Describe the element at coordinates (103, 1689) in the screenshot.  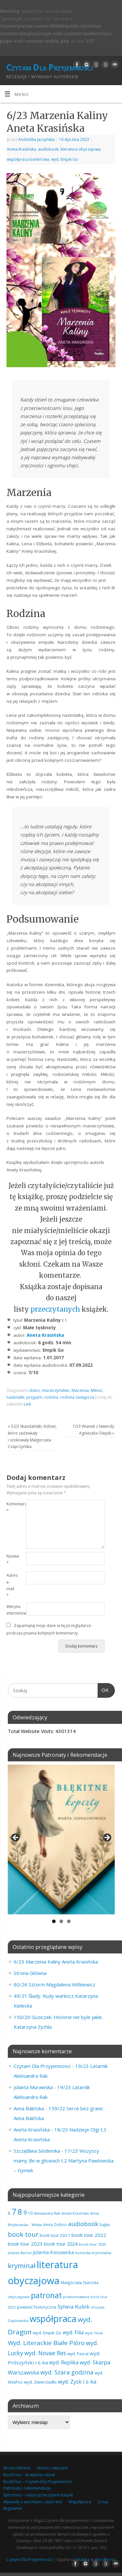
I see `OK` at that location.